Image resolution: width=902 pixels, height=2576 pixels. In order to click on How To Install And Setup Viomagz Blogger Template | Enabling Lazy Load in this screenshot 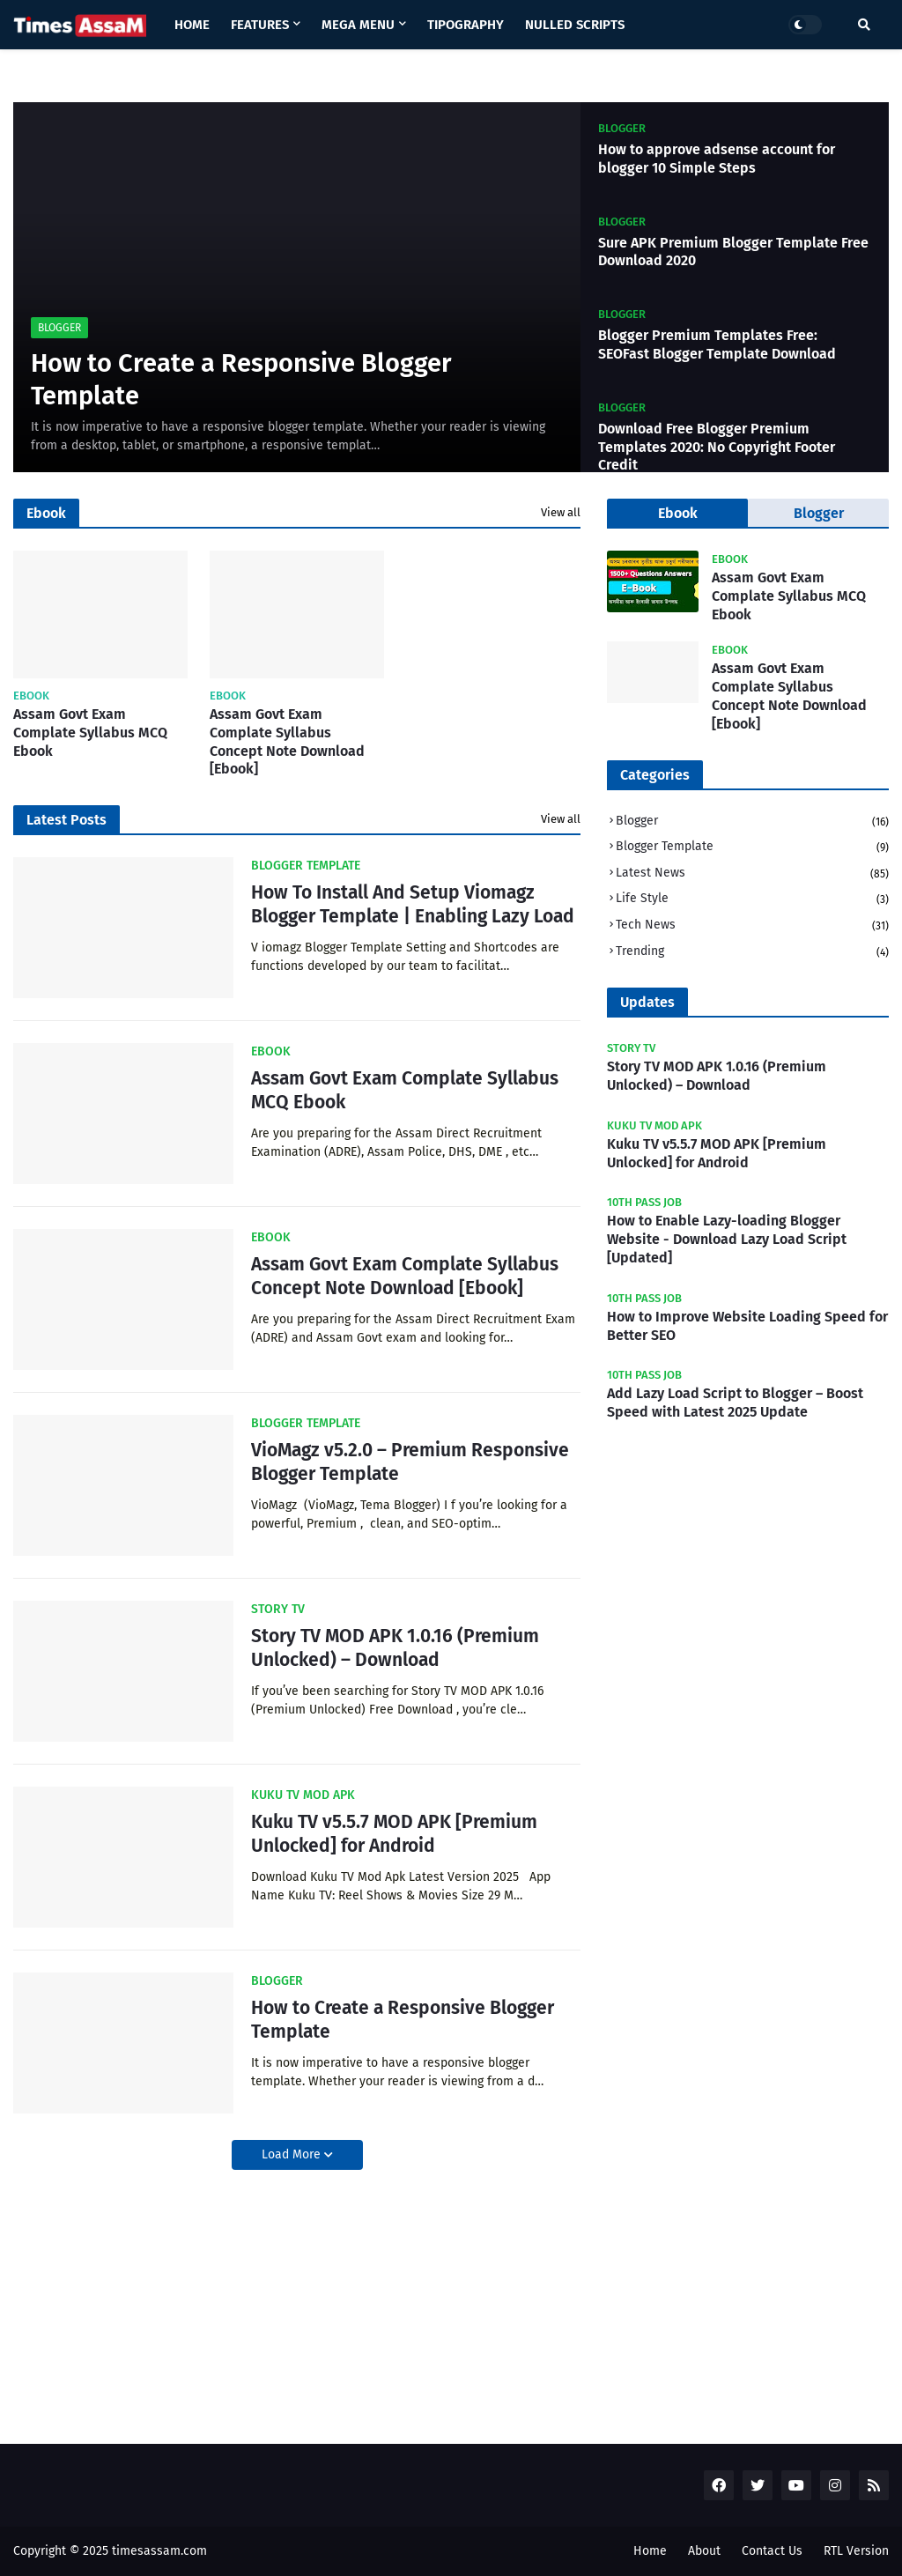, I will do `click(412, 904)`.